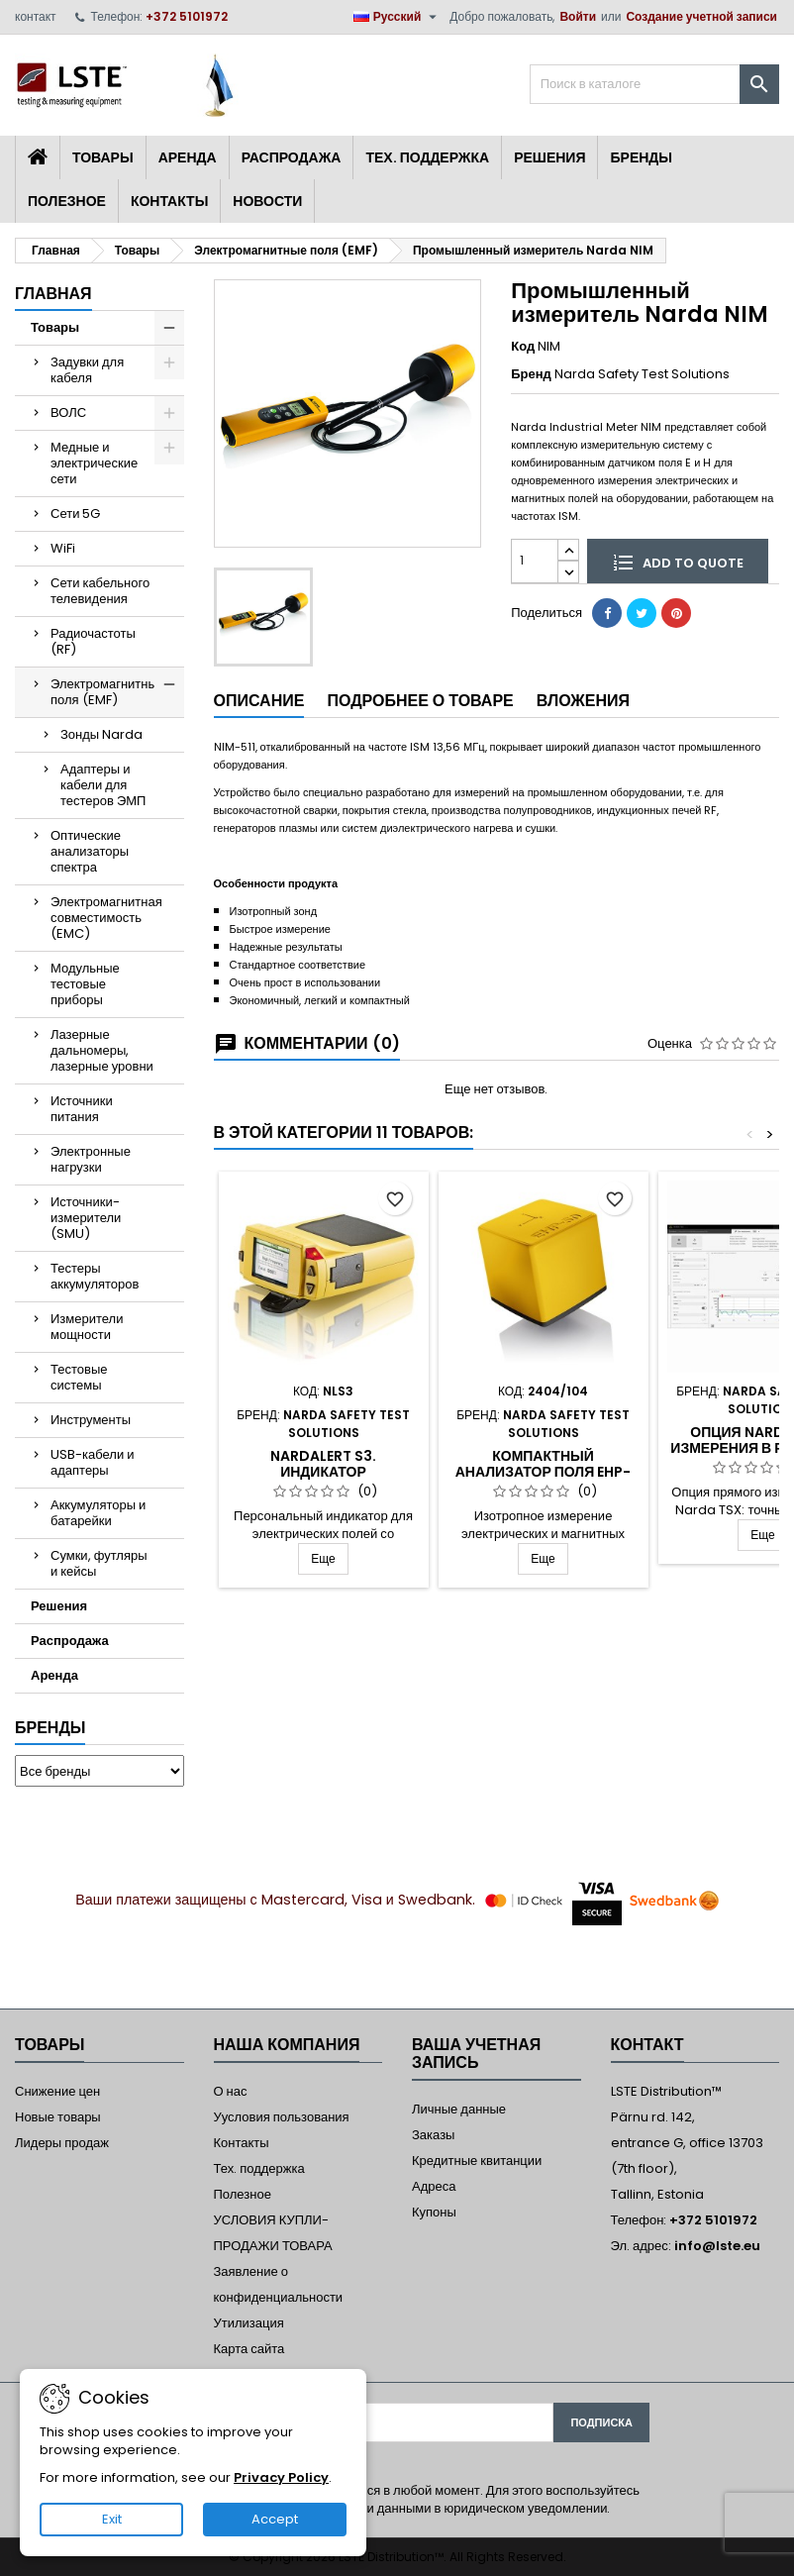 Image resolution: width=794 pixels, height=2576 pixels. What do you see at coordinates (112, 2519) in the screenshot?
I see `Exit` at bounding box center [112, 2519].